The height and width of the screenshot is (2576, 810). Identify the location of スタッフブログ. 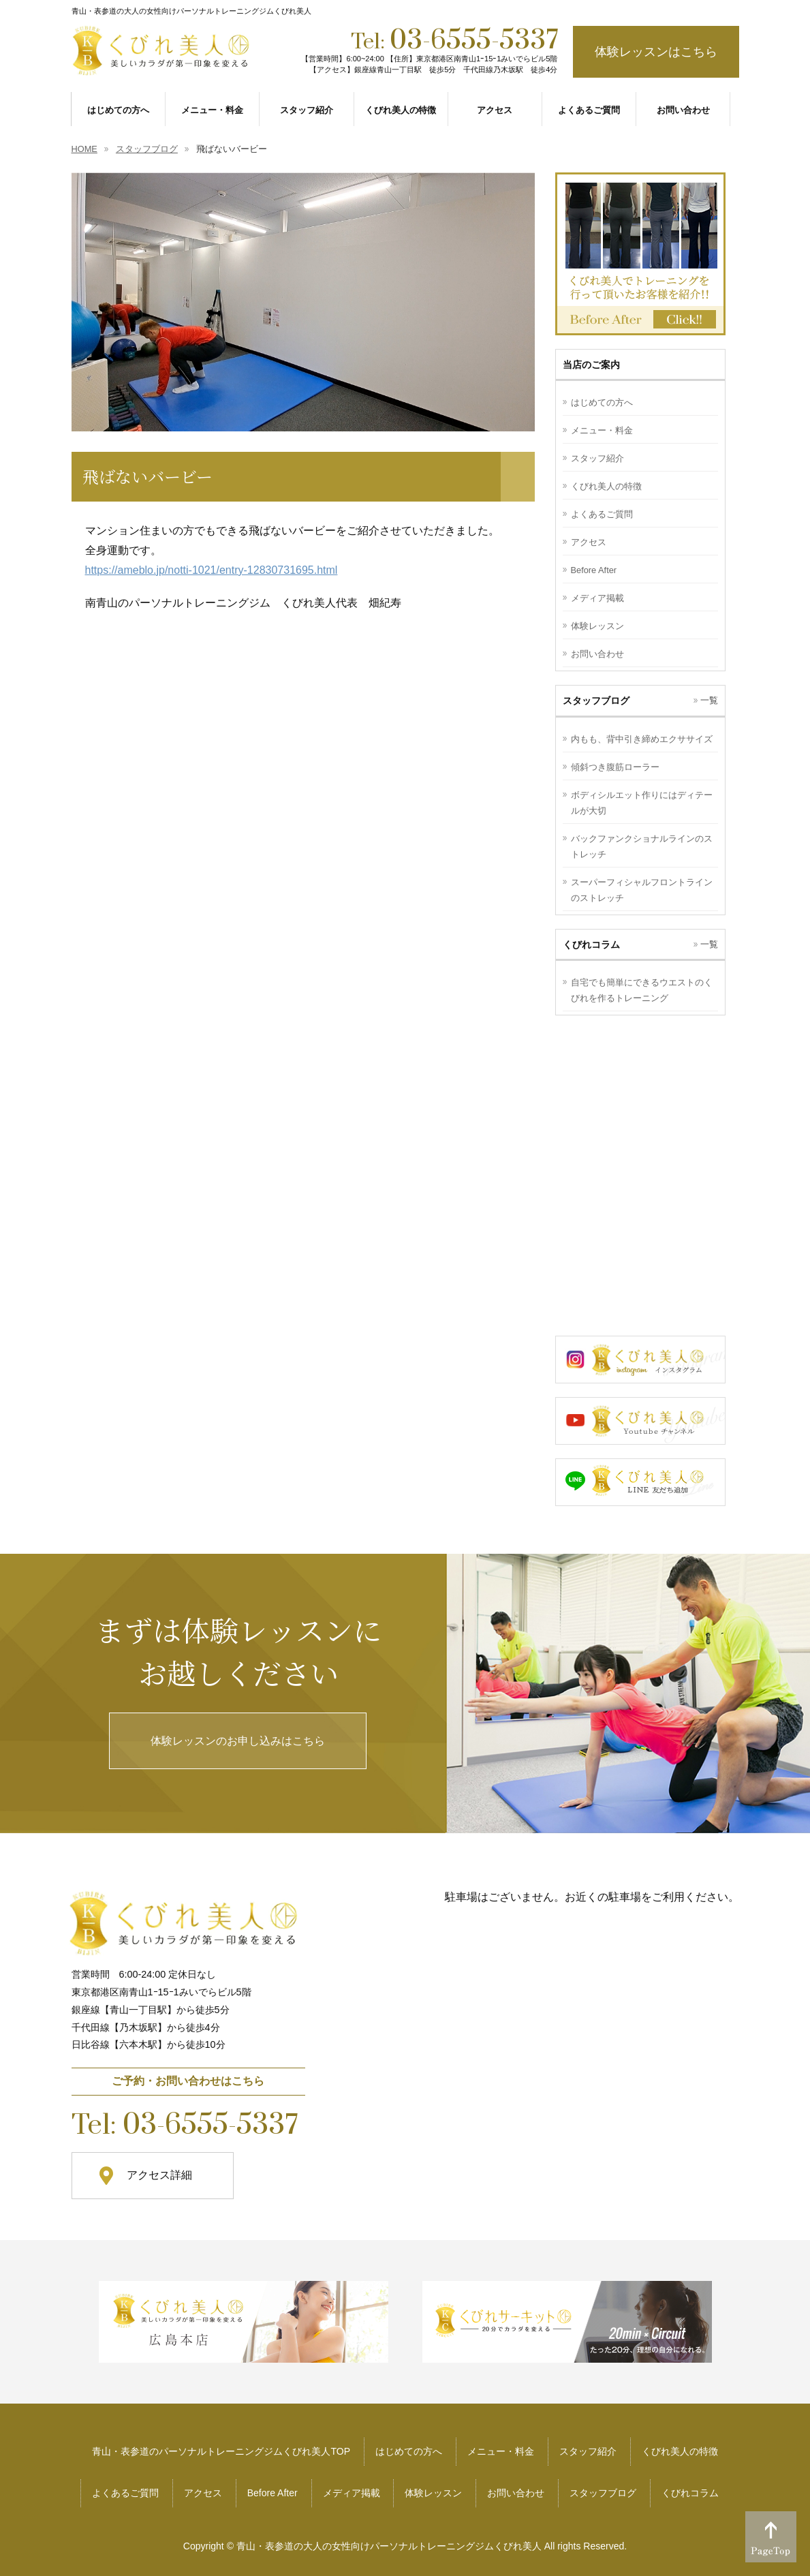
(603, 2492).